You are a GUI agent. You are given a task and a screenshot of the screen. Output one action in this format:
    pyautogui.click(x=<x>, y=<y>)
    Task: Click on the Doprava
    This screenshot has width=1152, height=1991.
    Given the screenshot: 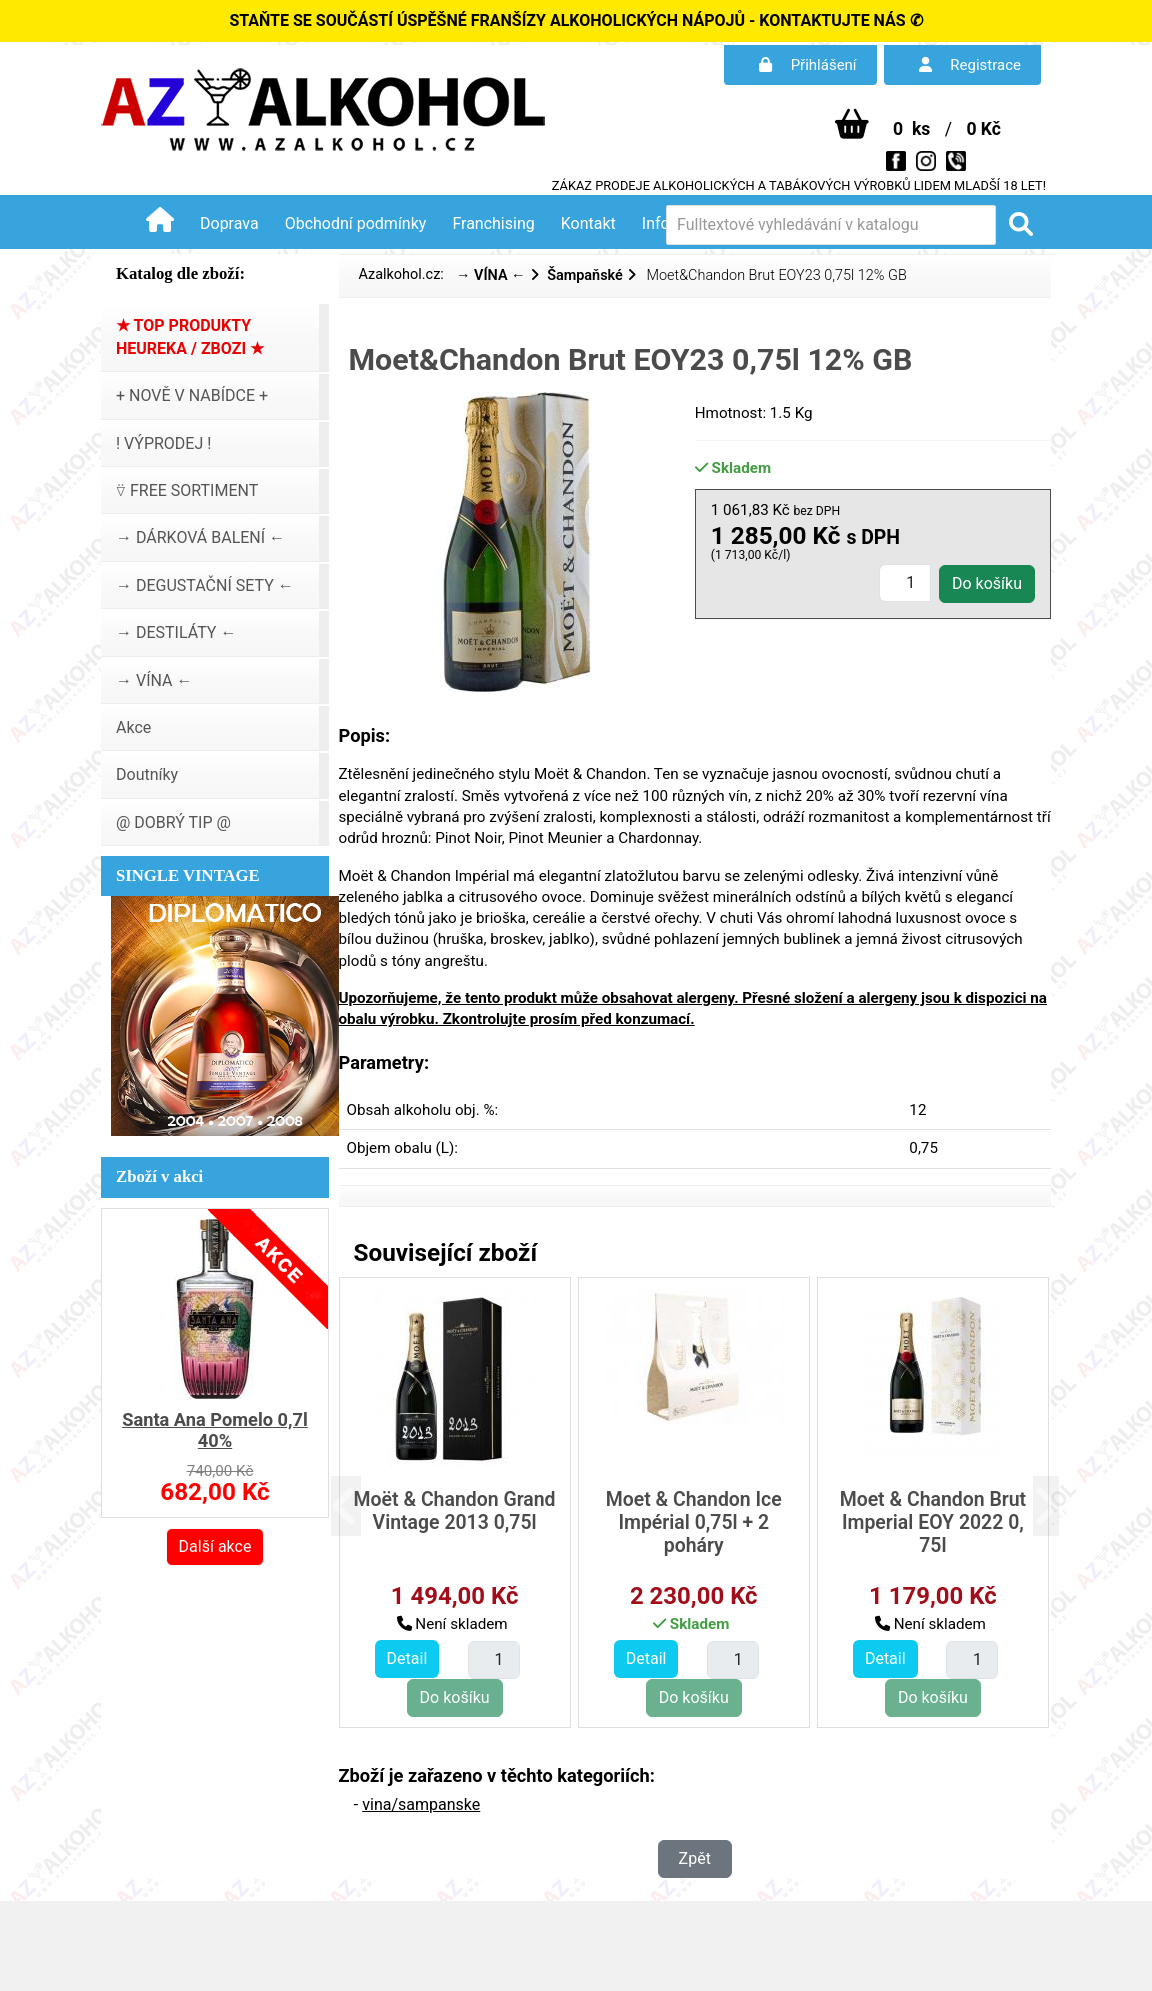 What is the action you would take?
    pyautogui.click(x=229, y=223)
    